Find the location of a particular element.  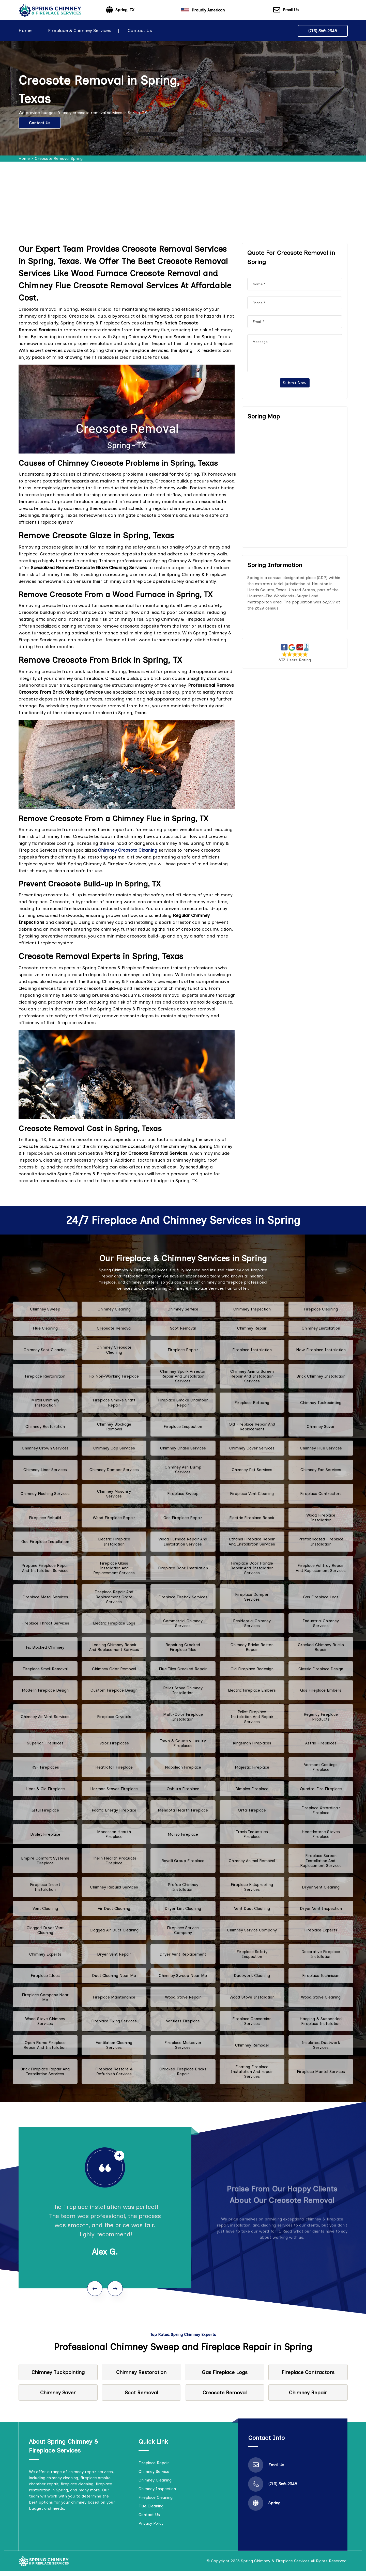

Chimney Remodel is located at coordinates (252, 2050).